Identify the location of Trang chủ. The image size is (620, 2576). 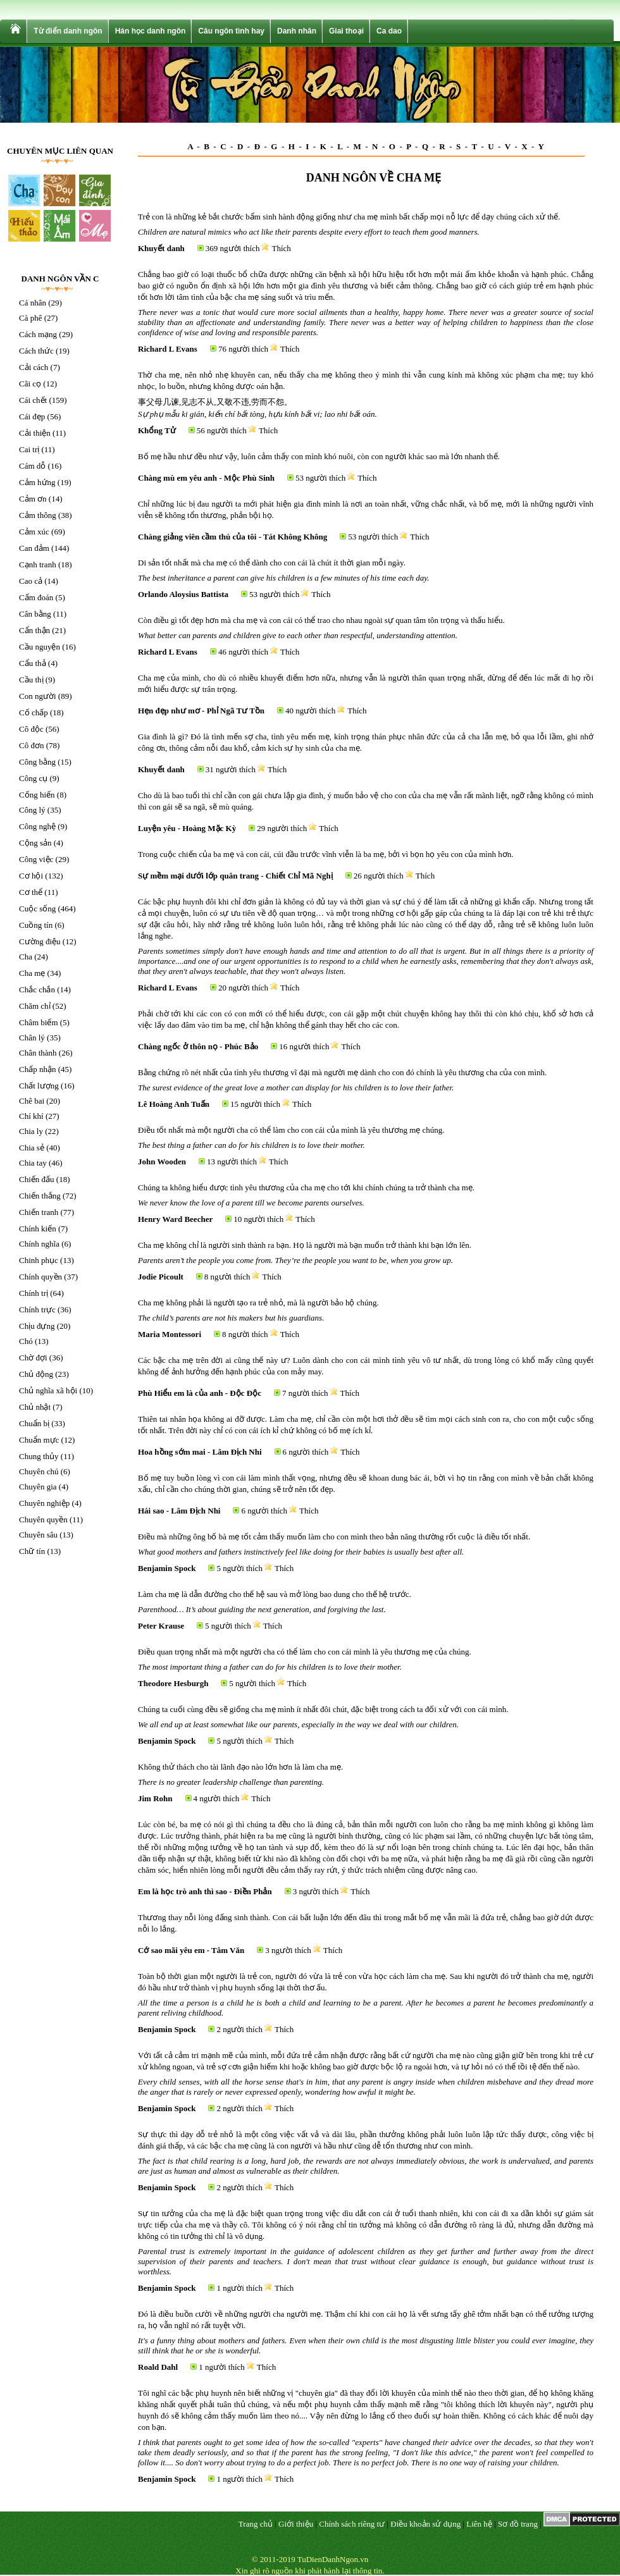
(256, 2524).